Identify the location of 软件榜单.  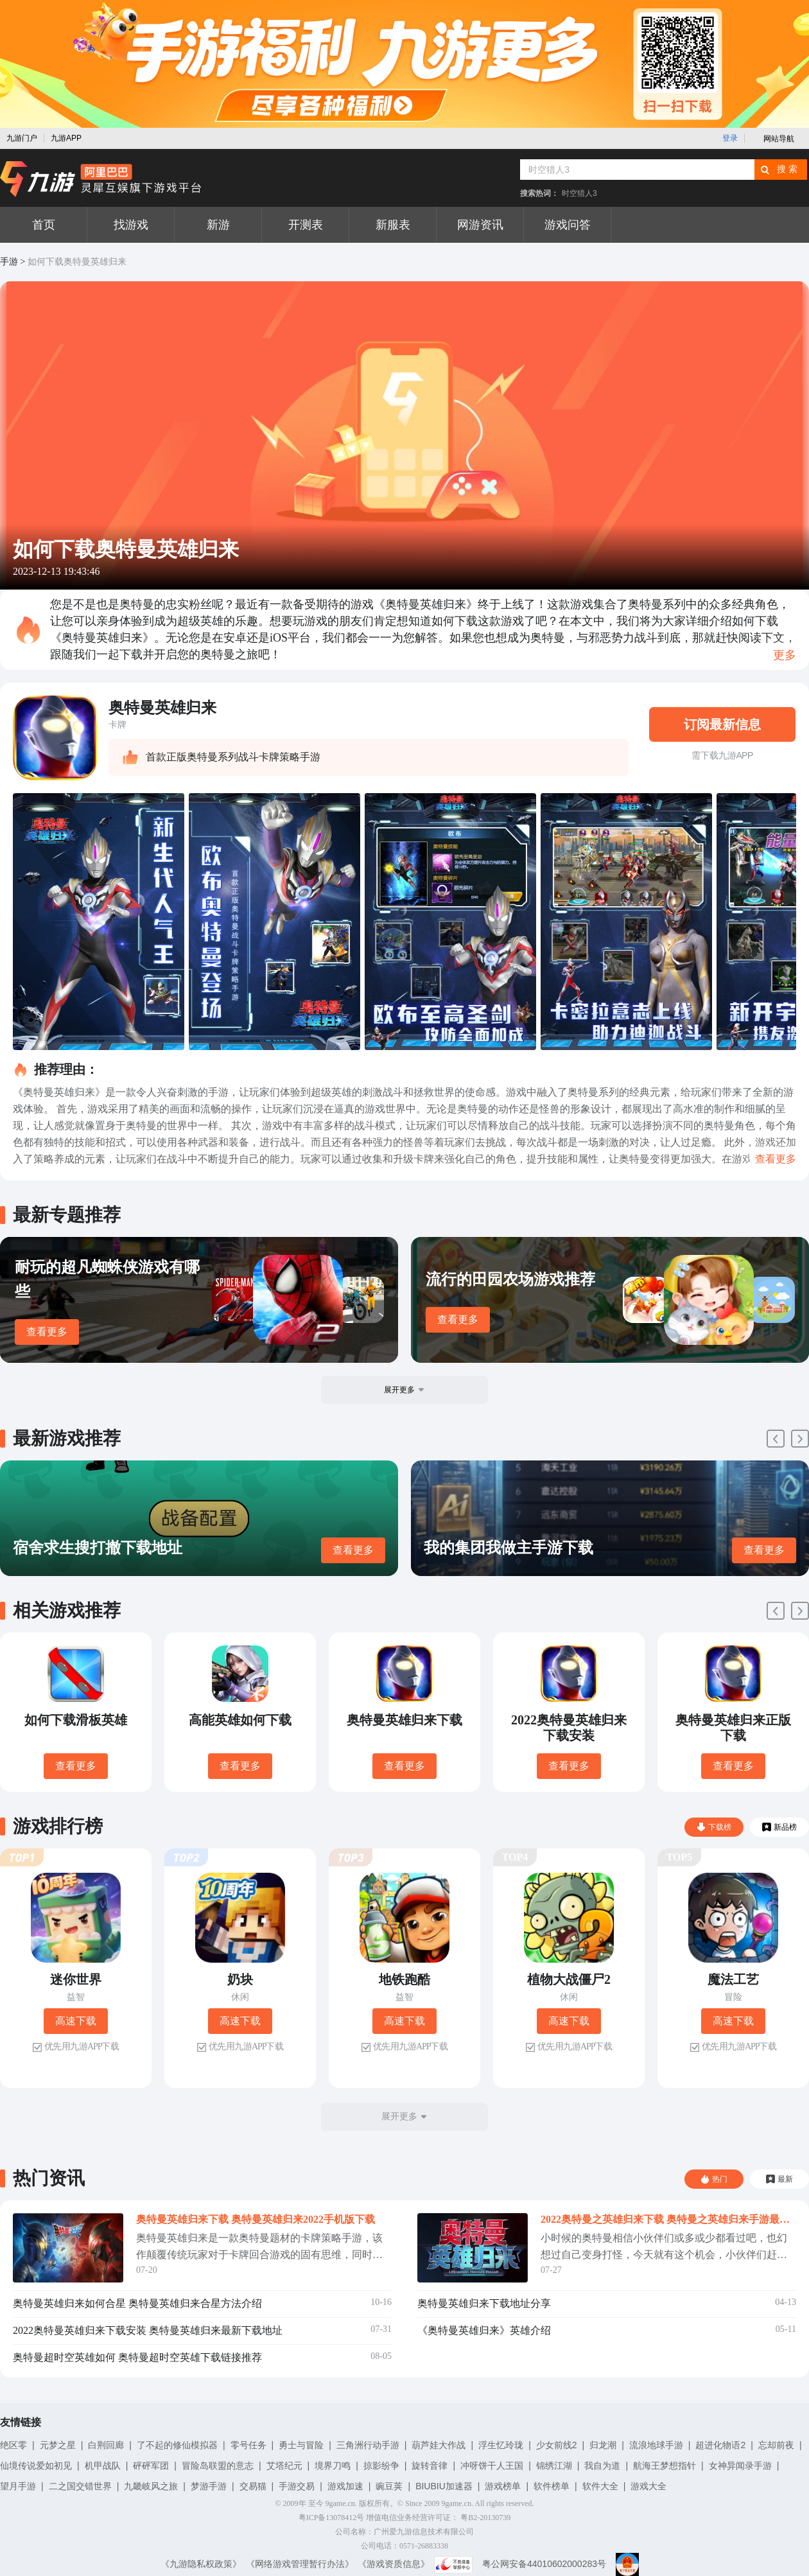
(552, 2486).